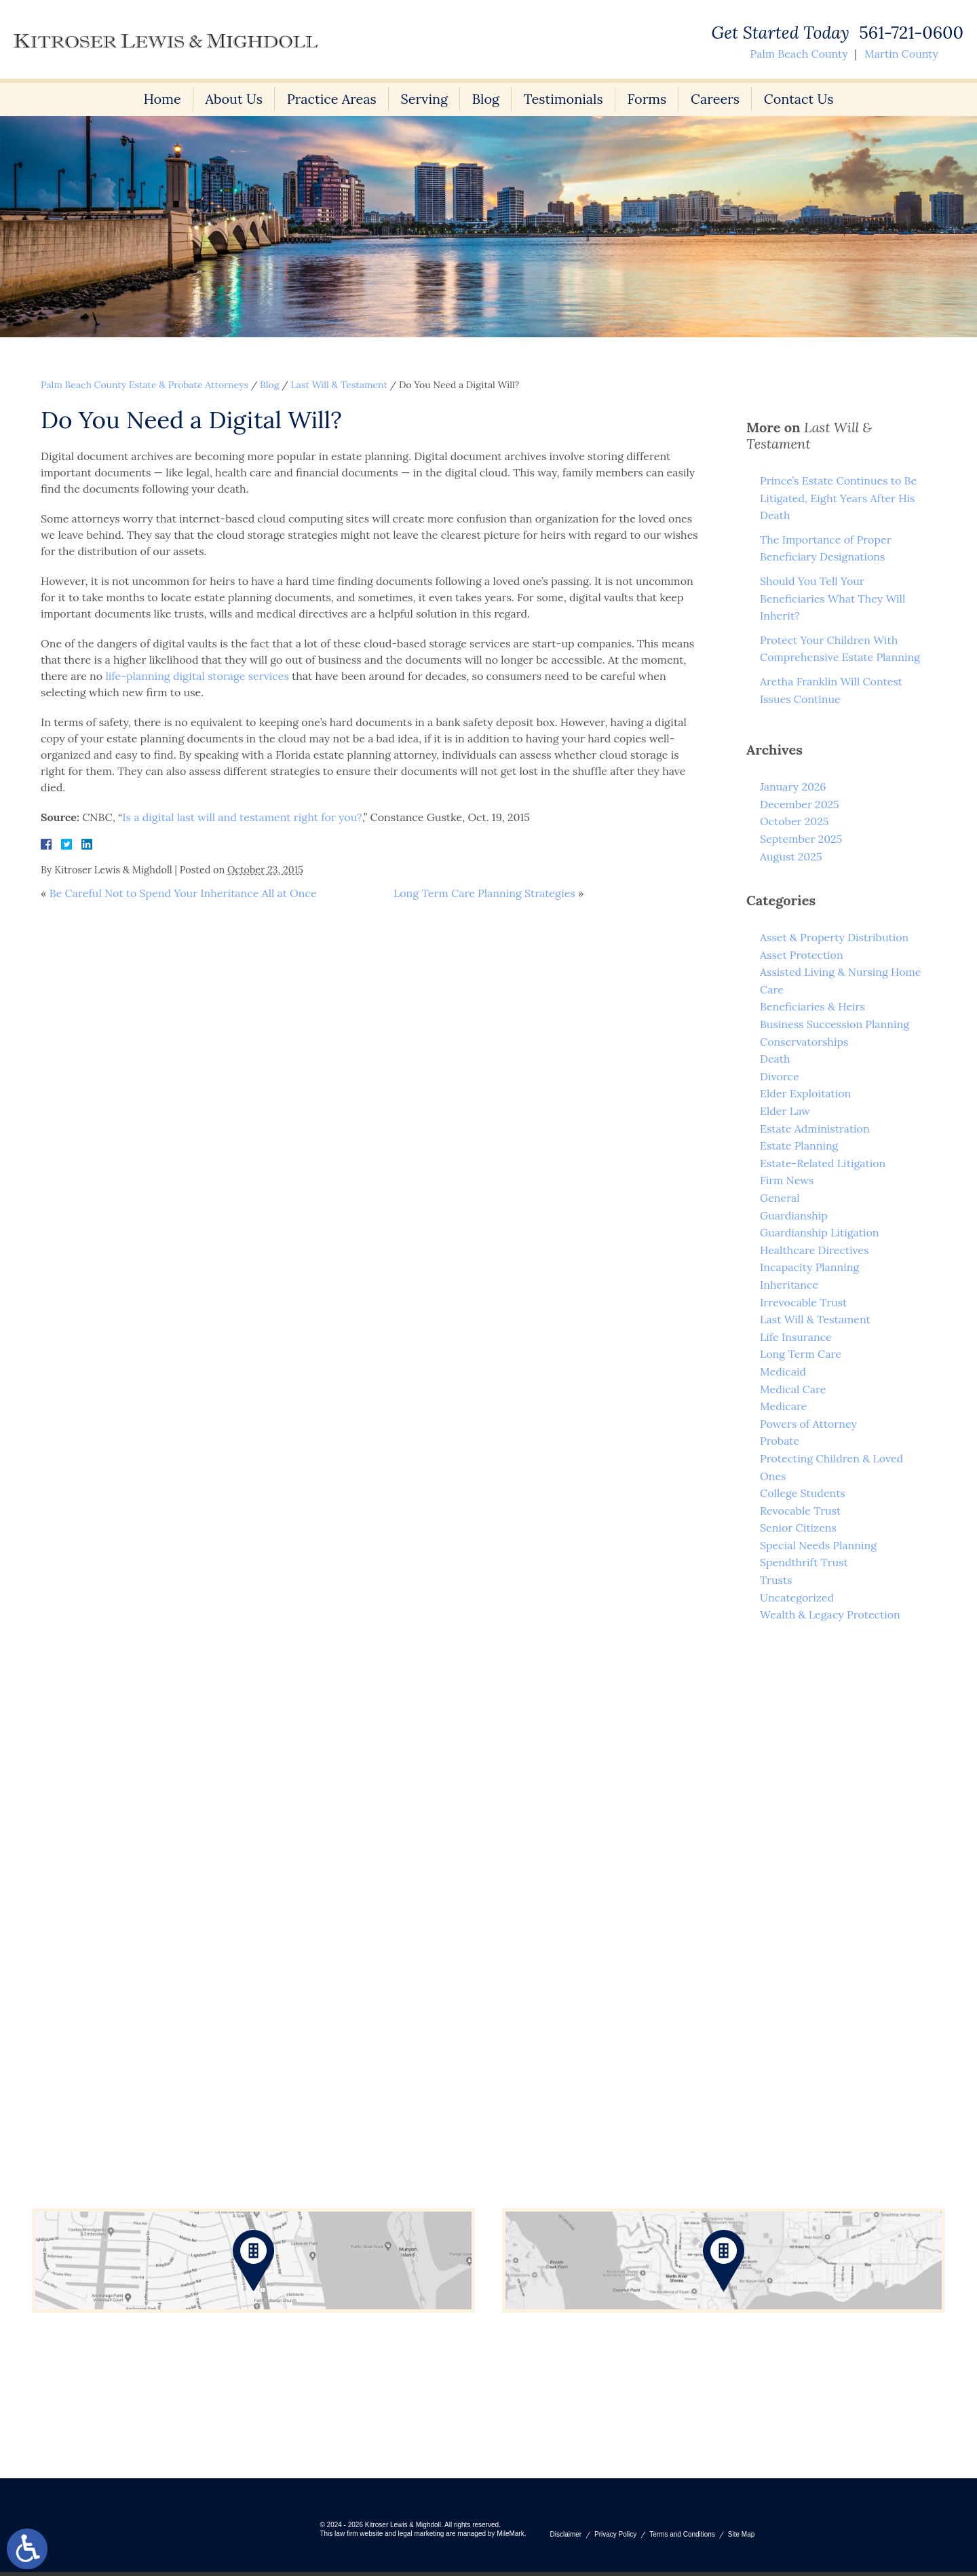  I want to click on Firm News, so click(787, 1180).